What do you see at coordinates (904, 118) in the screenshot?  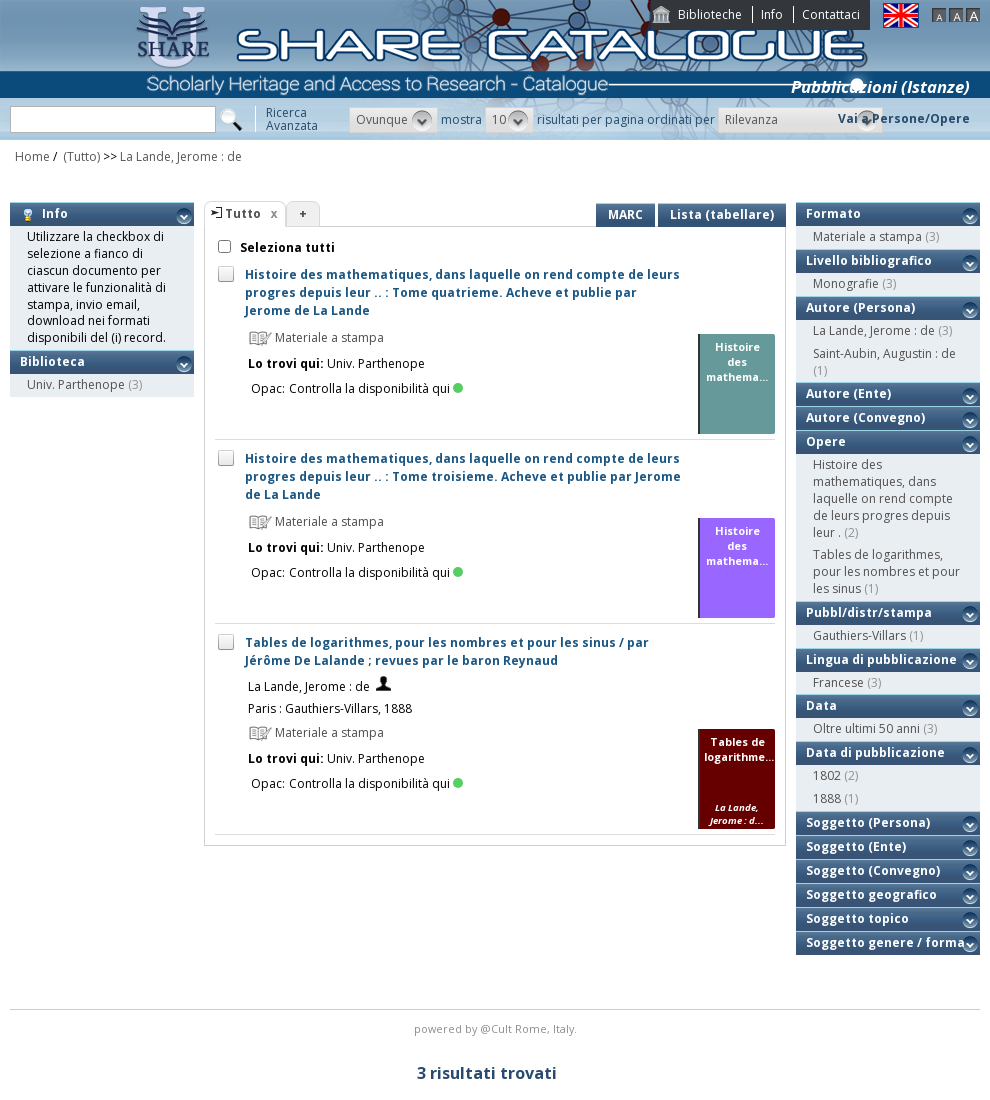 I see `Vai a Persone/Opere` at bounding box center [904, 118].